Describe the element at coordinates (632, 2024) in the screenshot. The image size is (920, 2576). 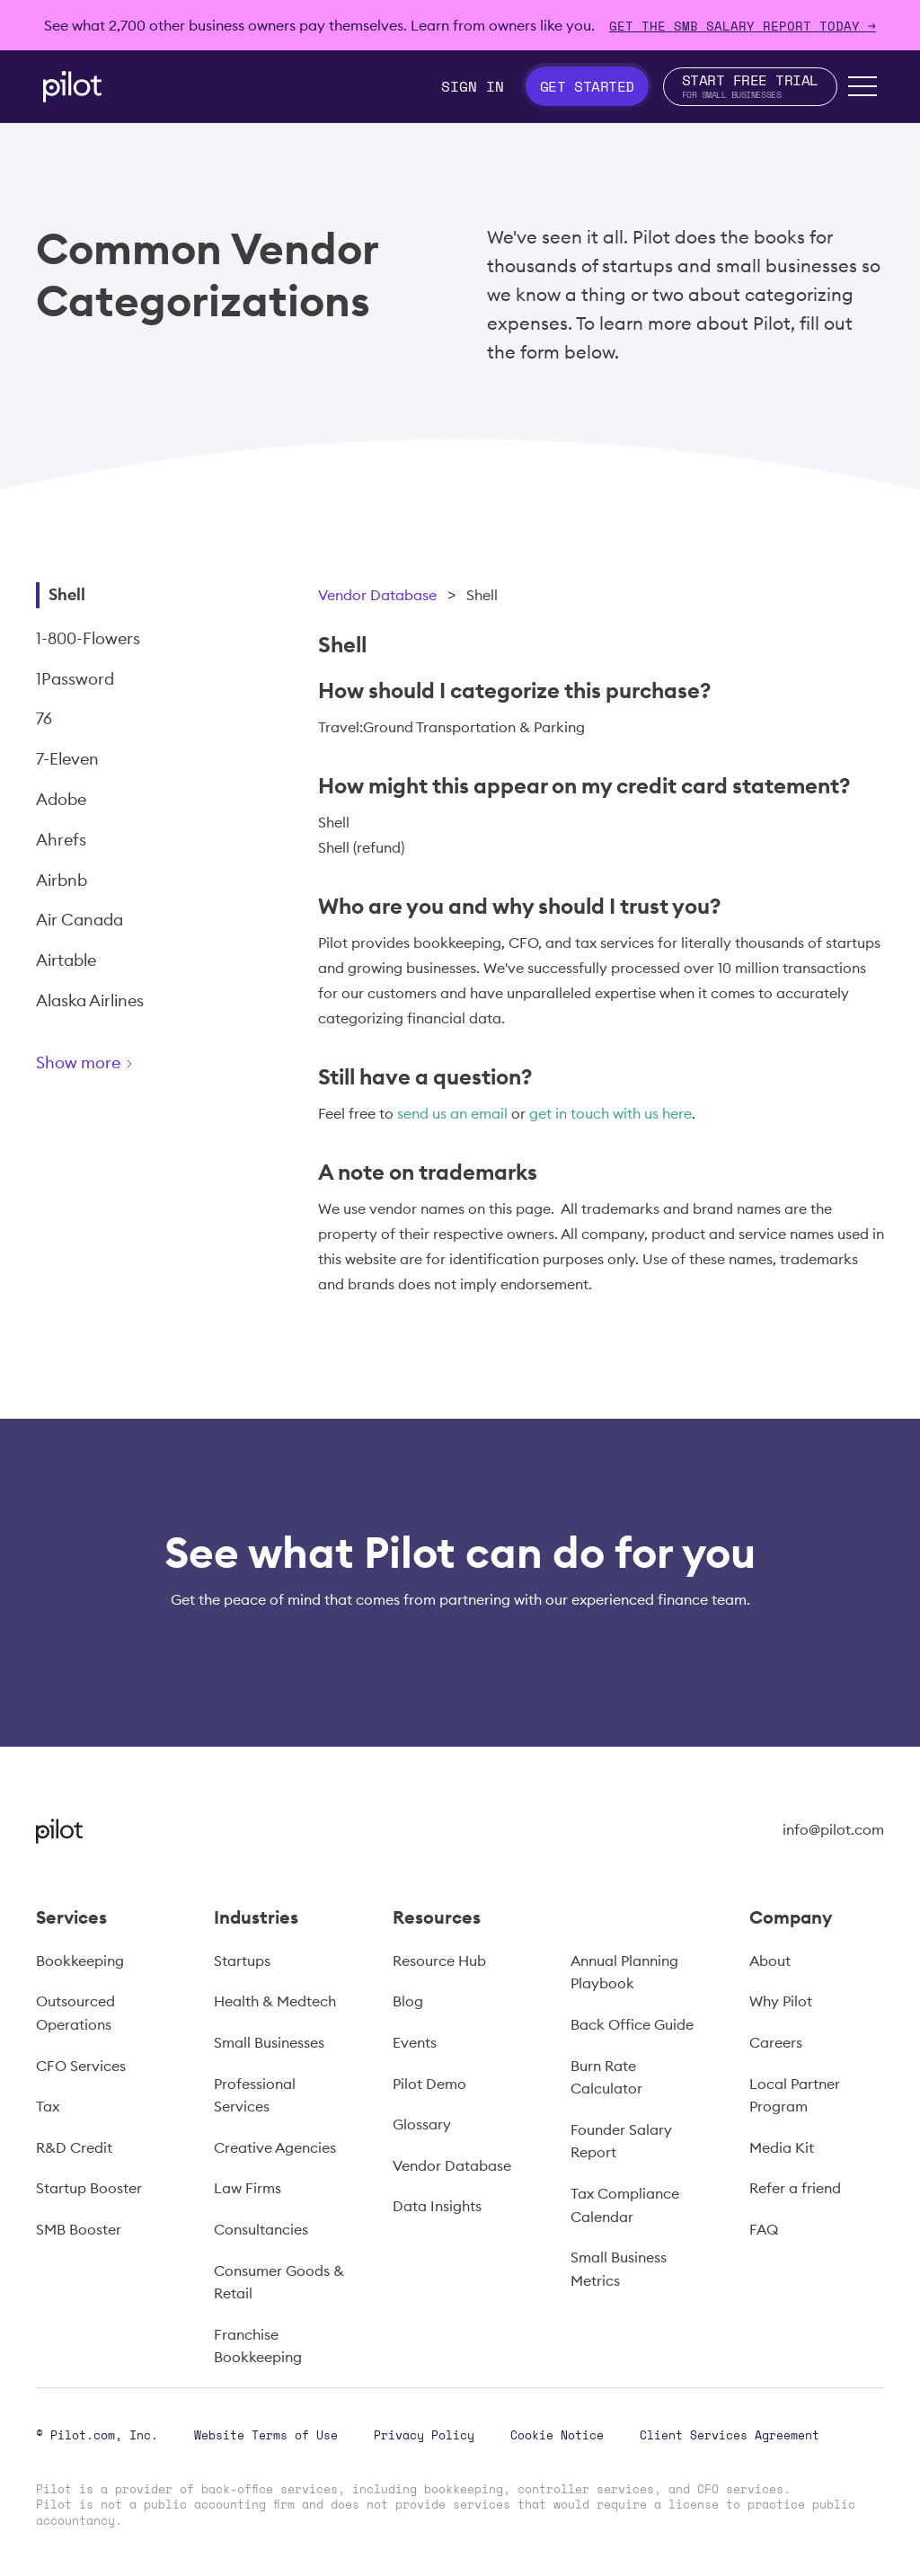
I see `Back Office Guide` at that location.